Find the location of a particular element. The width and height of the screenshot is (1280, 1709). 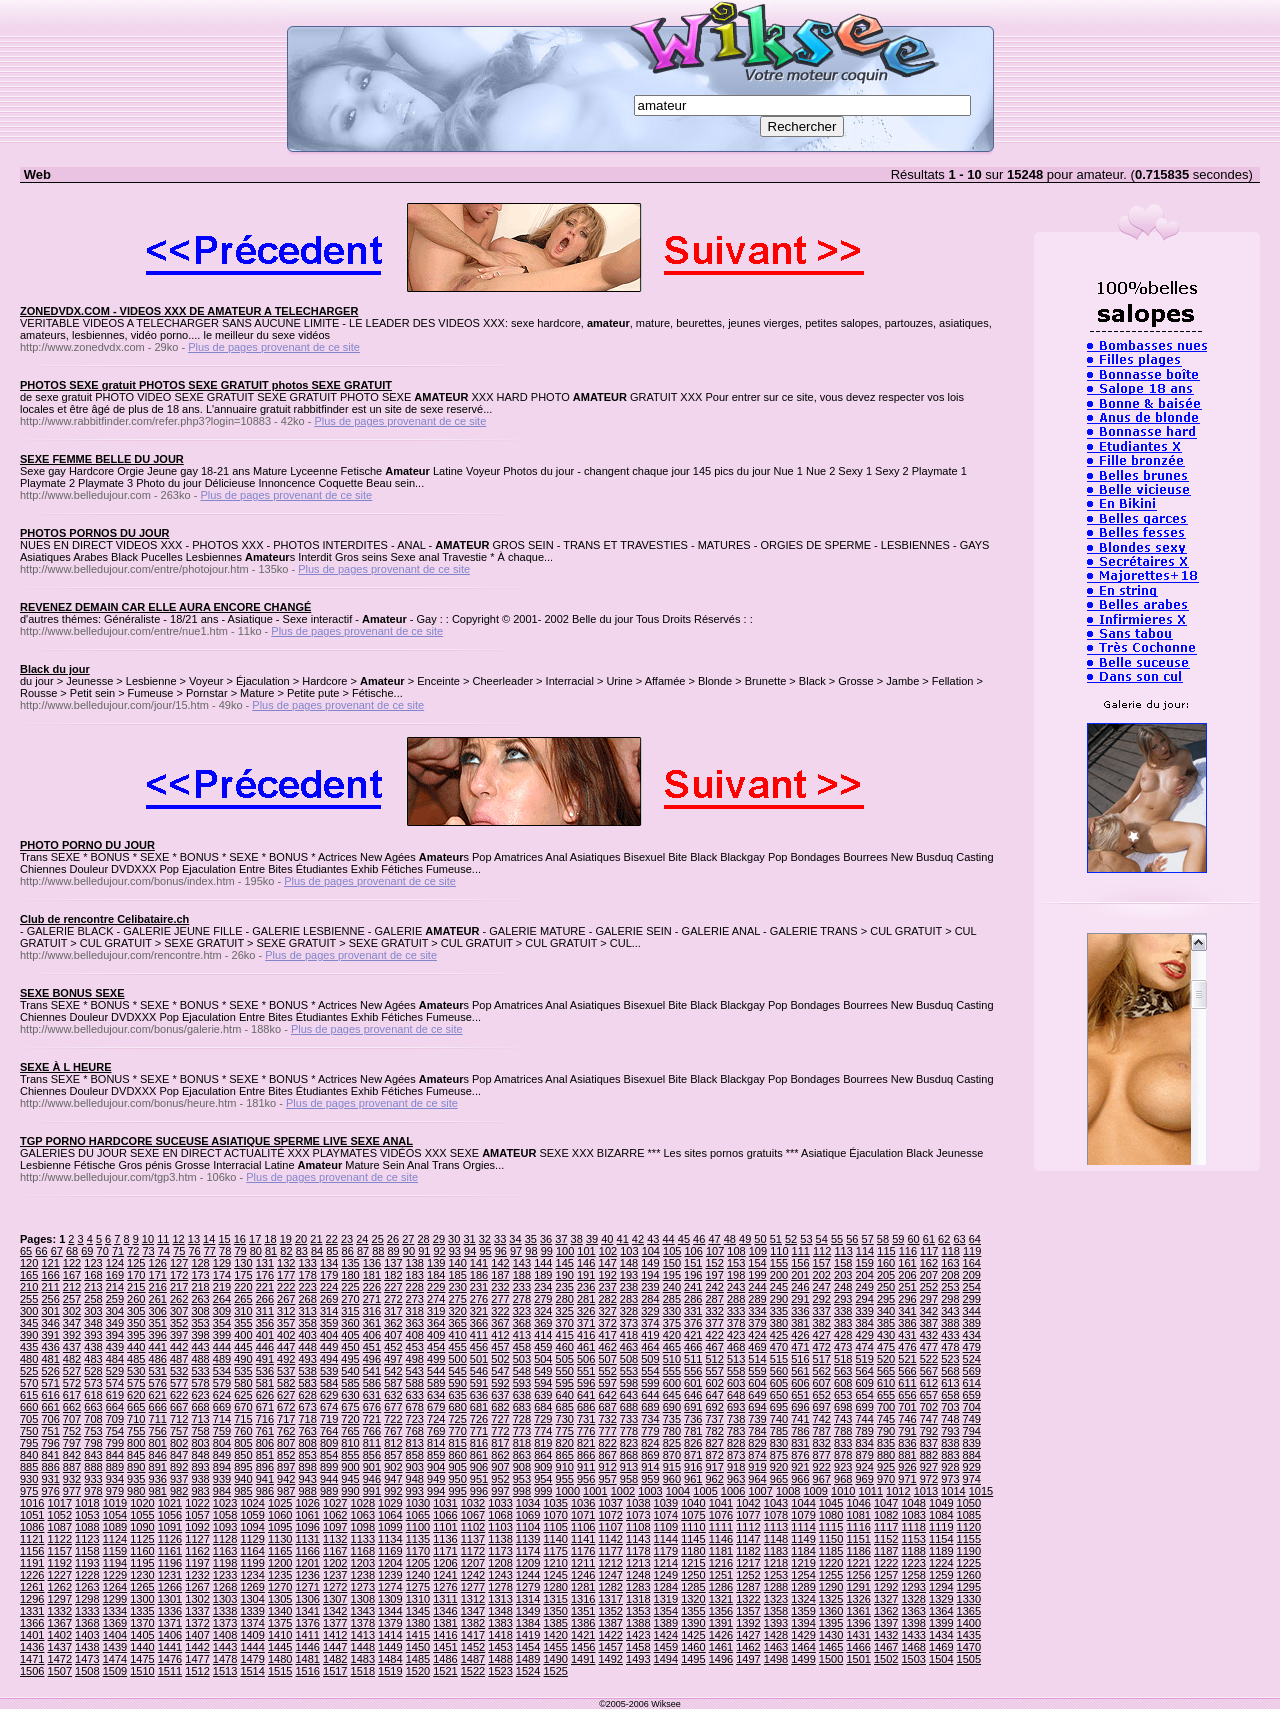

1433 is located at coordinates (914, 1635).